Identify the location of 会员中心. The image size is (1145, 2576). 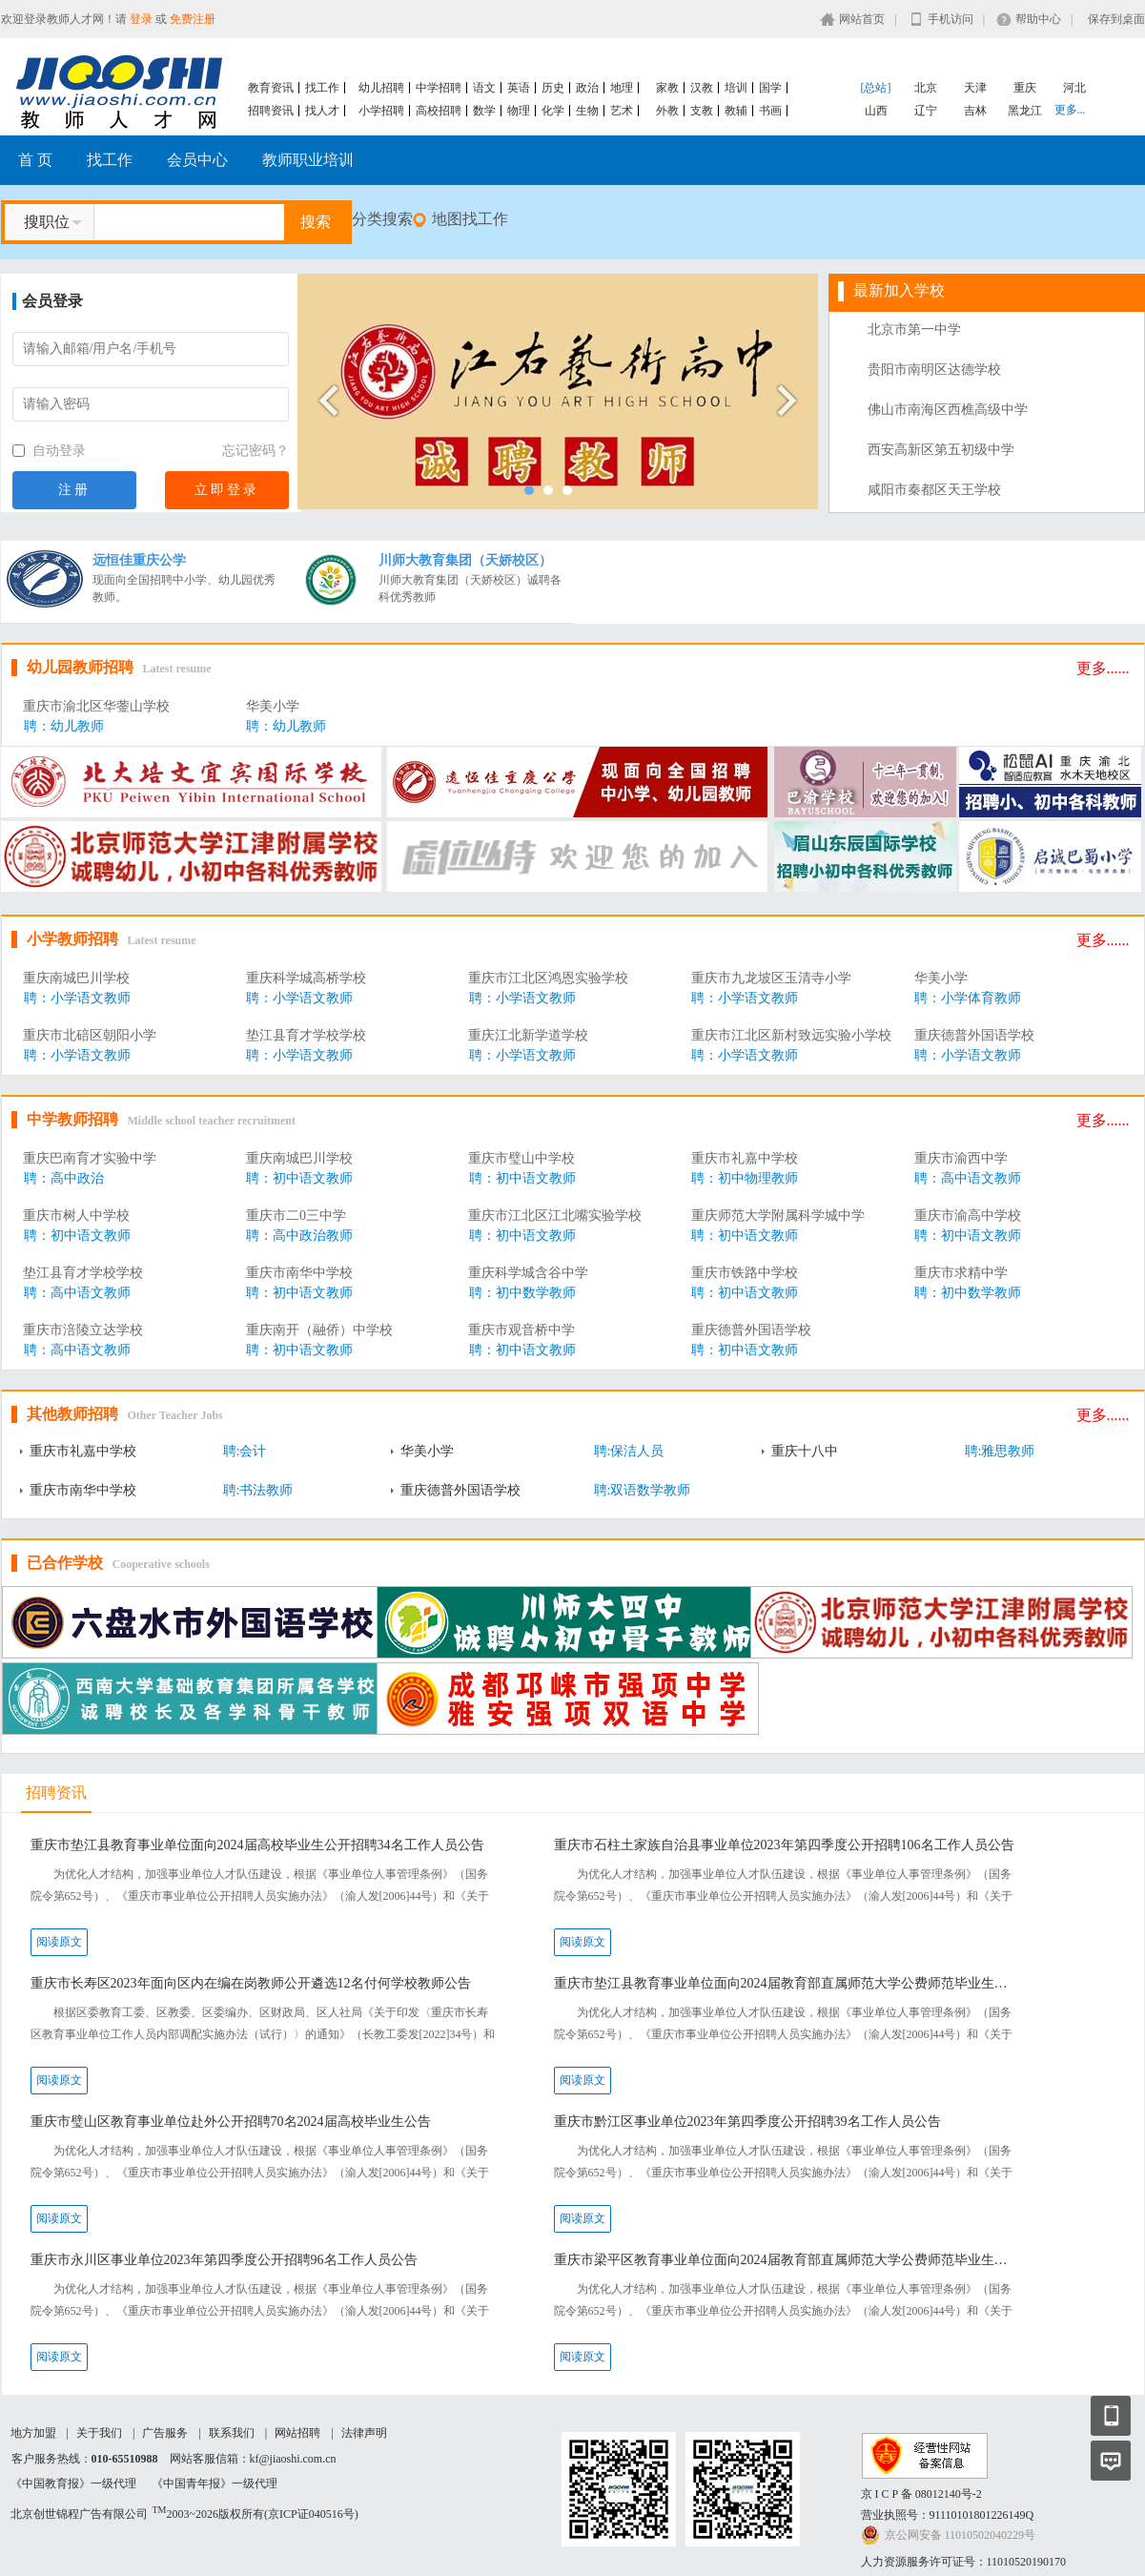
(197, 160).